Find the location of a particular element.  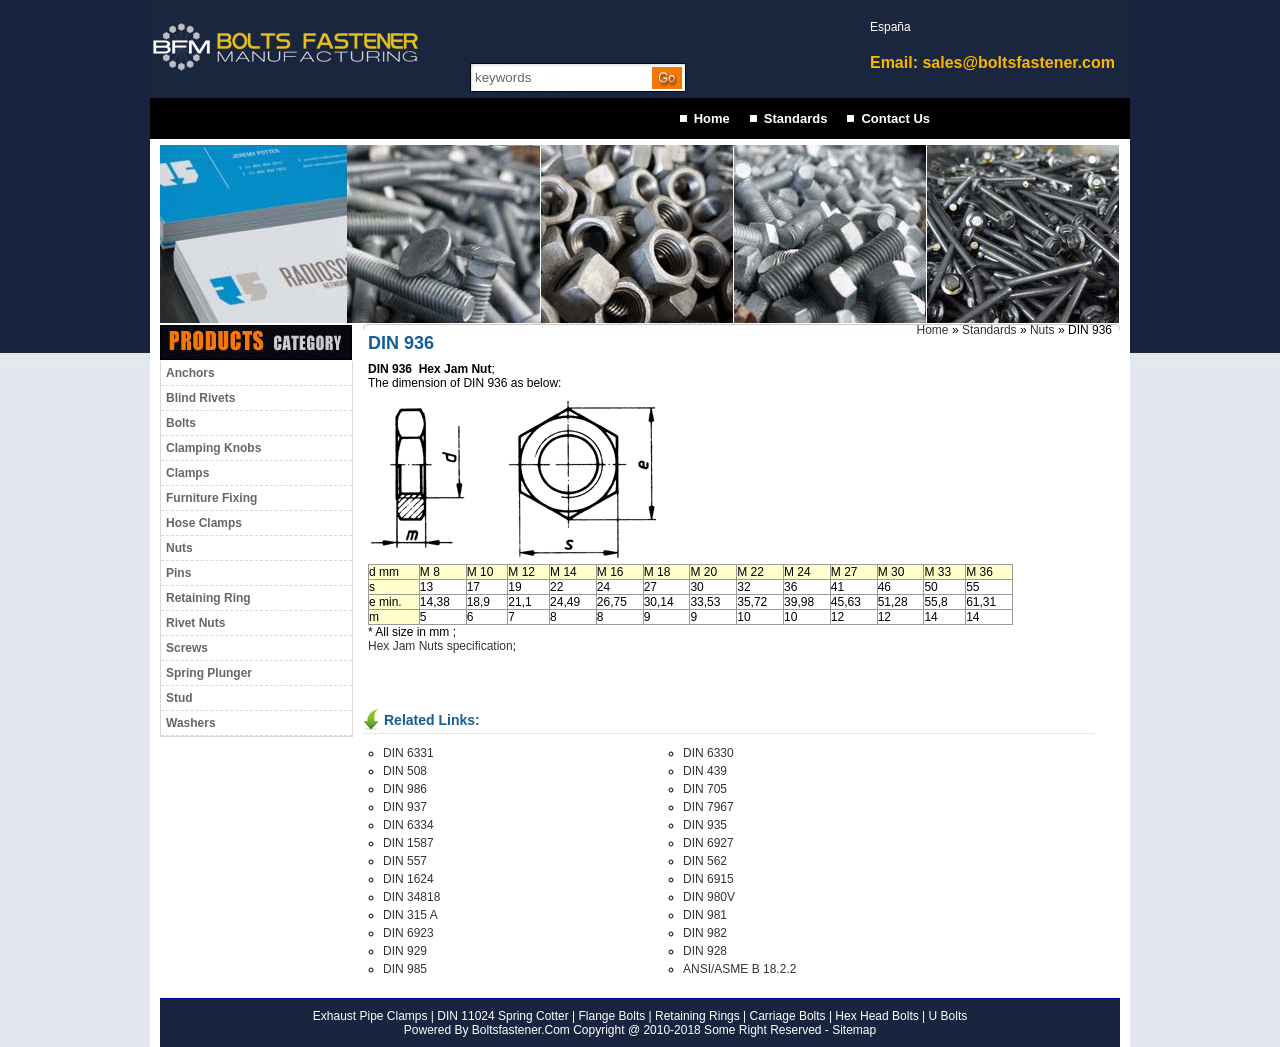

DIN 439 is located at coordinates (705, 771).